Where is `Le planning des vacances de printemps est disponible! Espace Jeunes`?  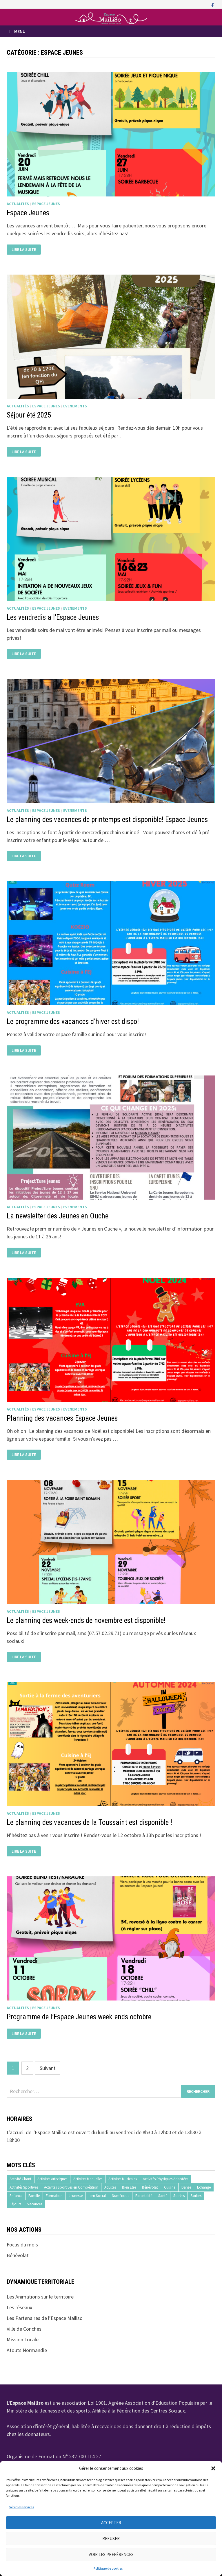
Le planning des vacances de printemps est disponible! Espace Jeunes is located at coordinates (107, 819).